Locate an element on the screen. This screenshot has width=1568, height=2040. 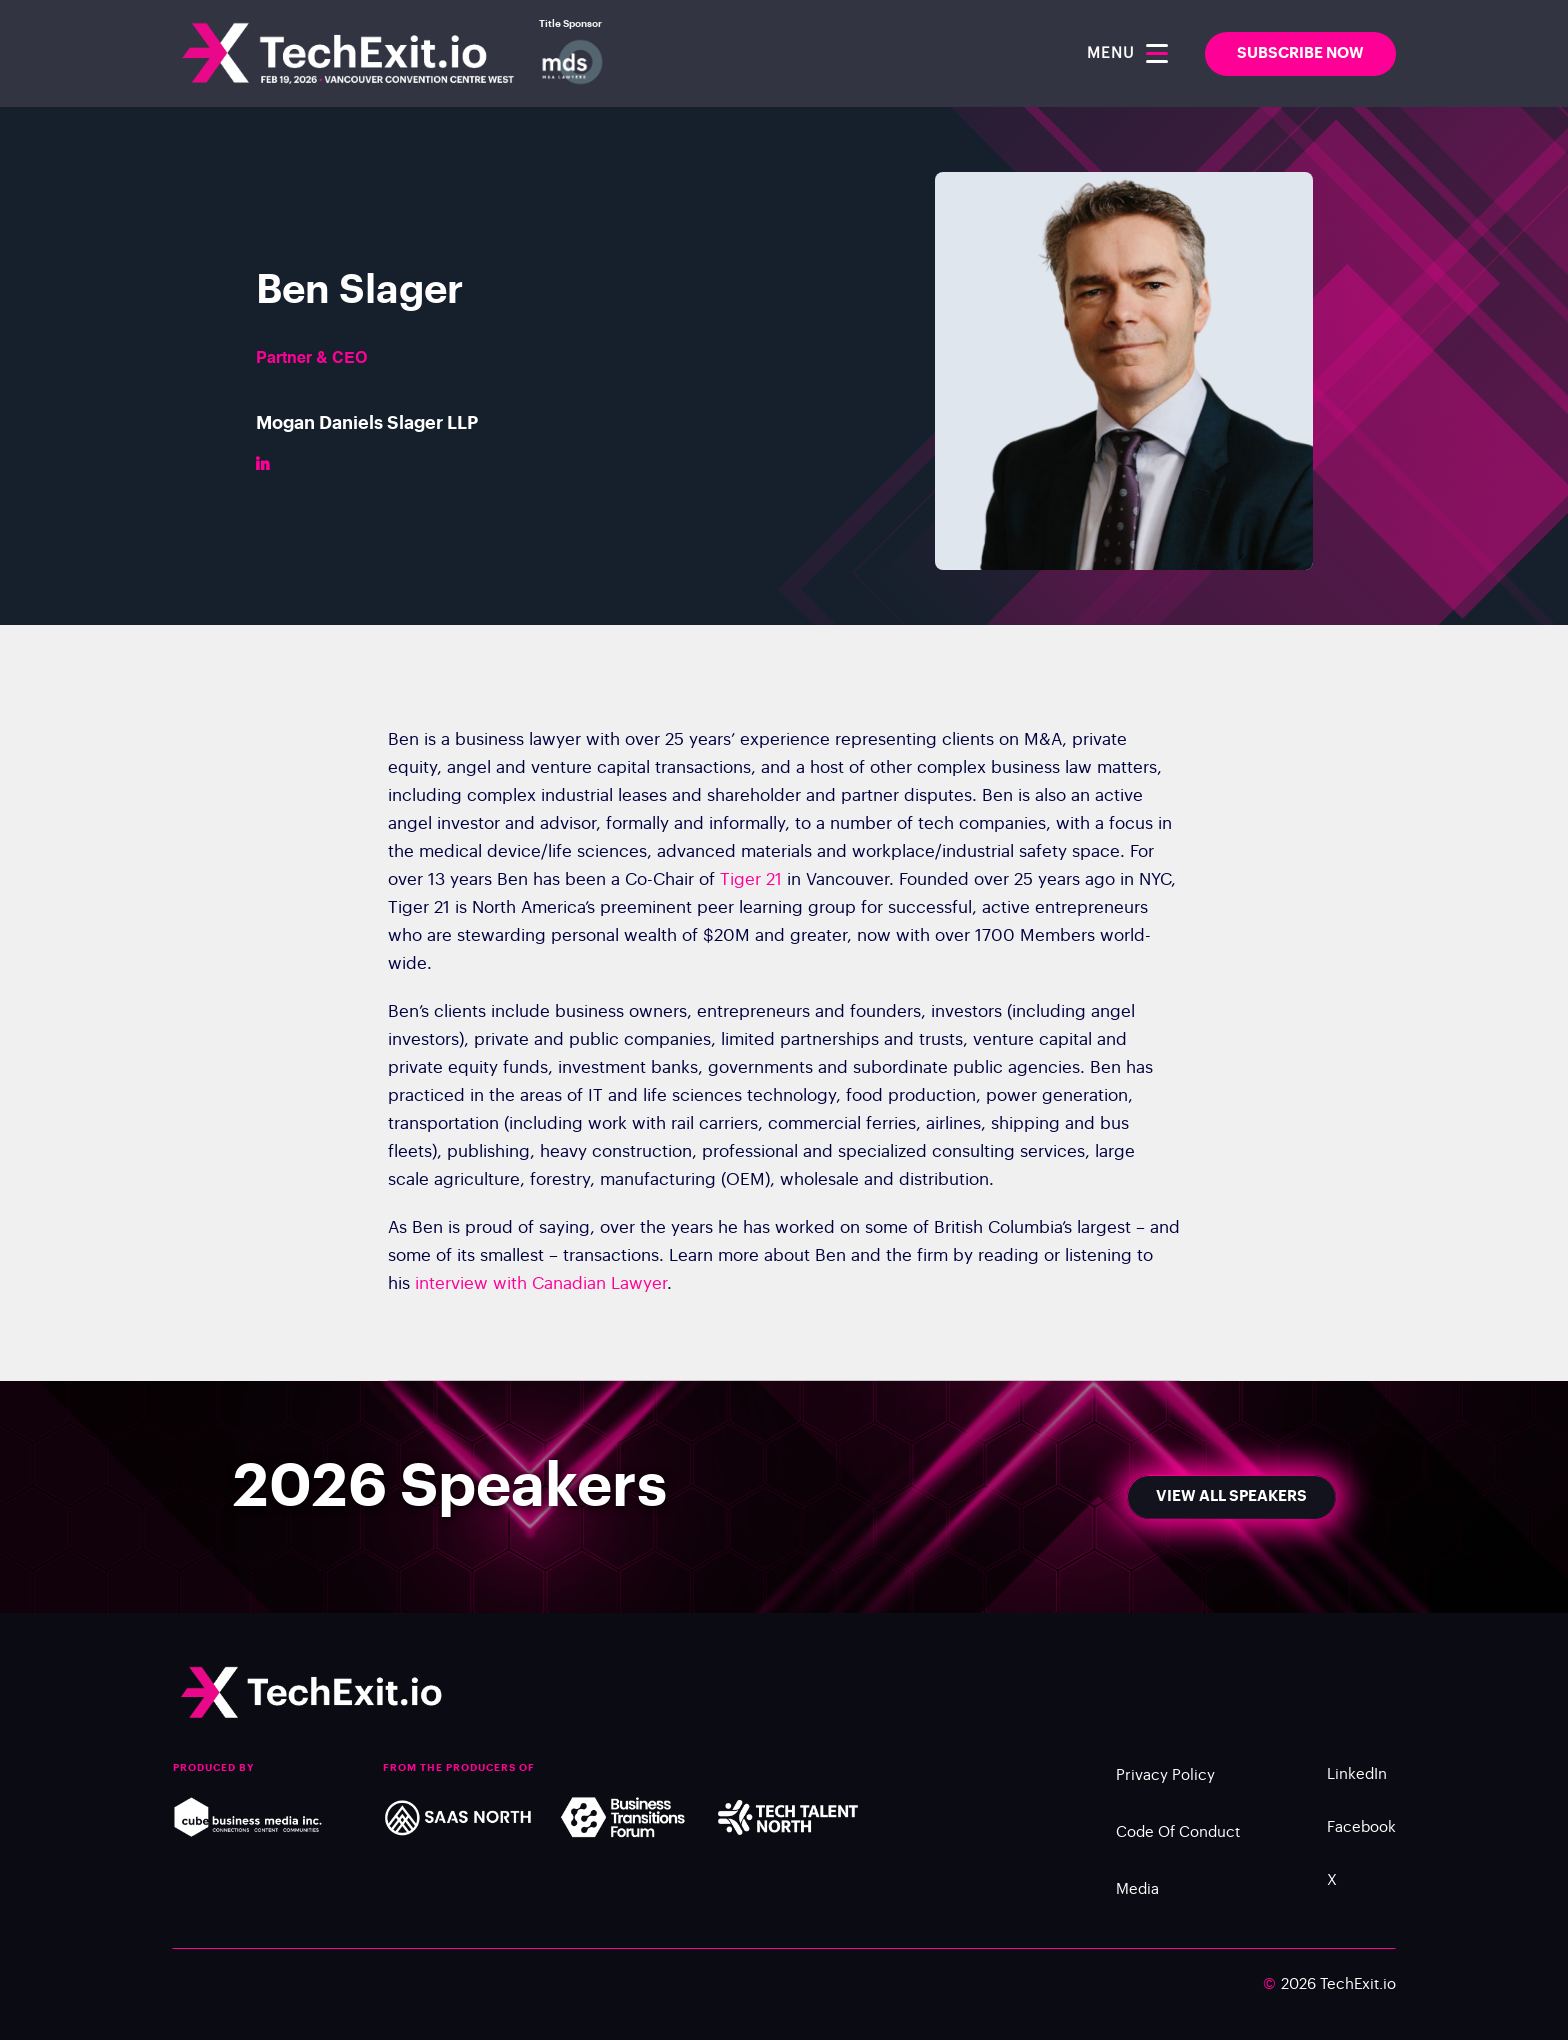
SUBSCRIBE NOW is located at coordinates (1300, 53).